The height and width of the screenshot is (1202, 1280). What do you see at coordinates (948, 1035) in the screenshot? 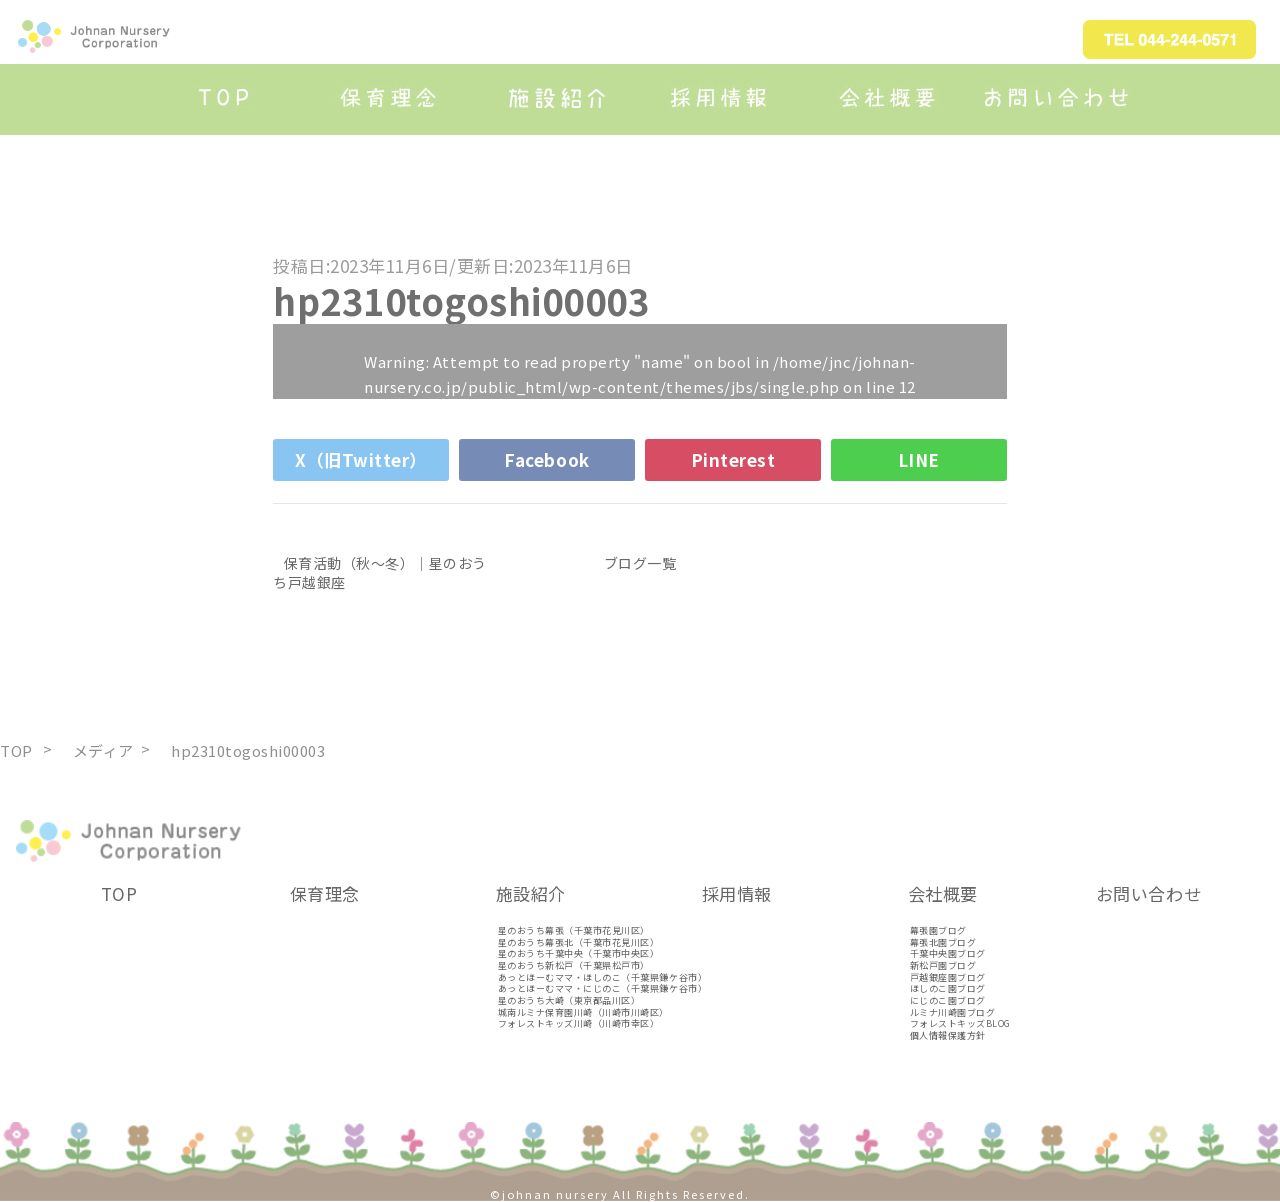
I see `個人情報保護方針` at bounding box center [948, 1035].